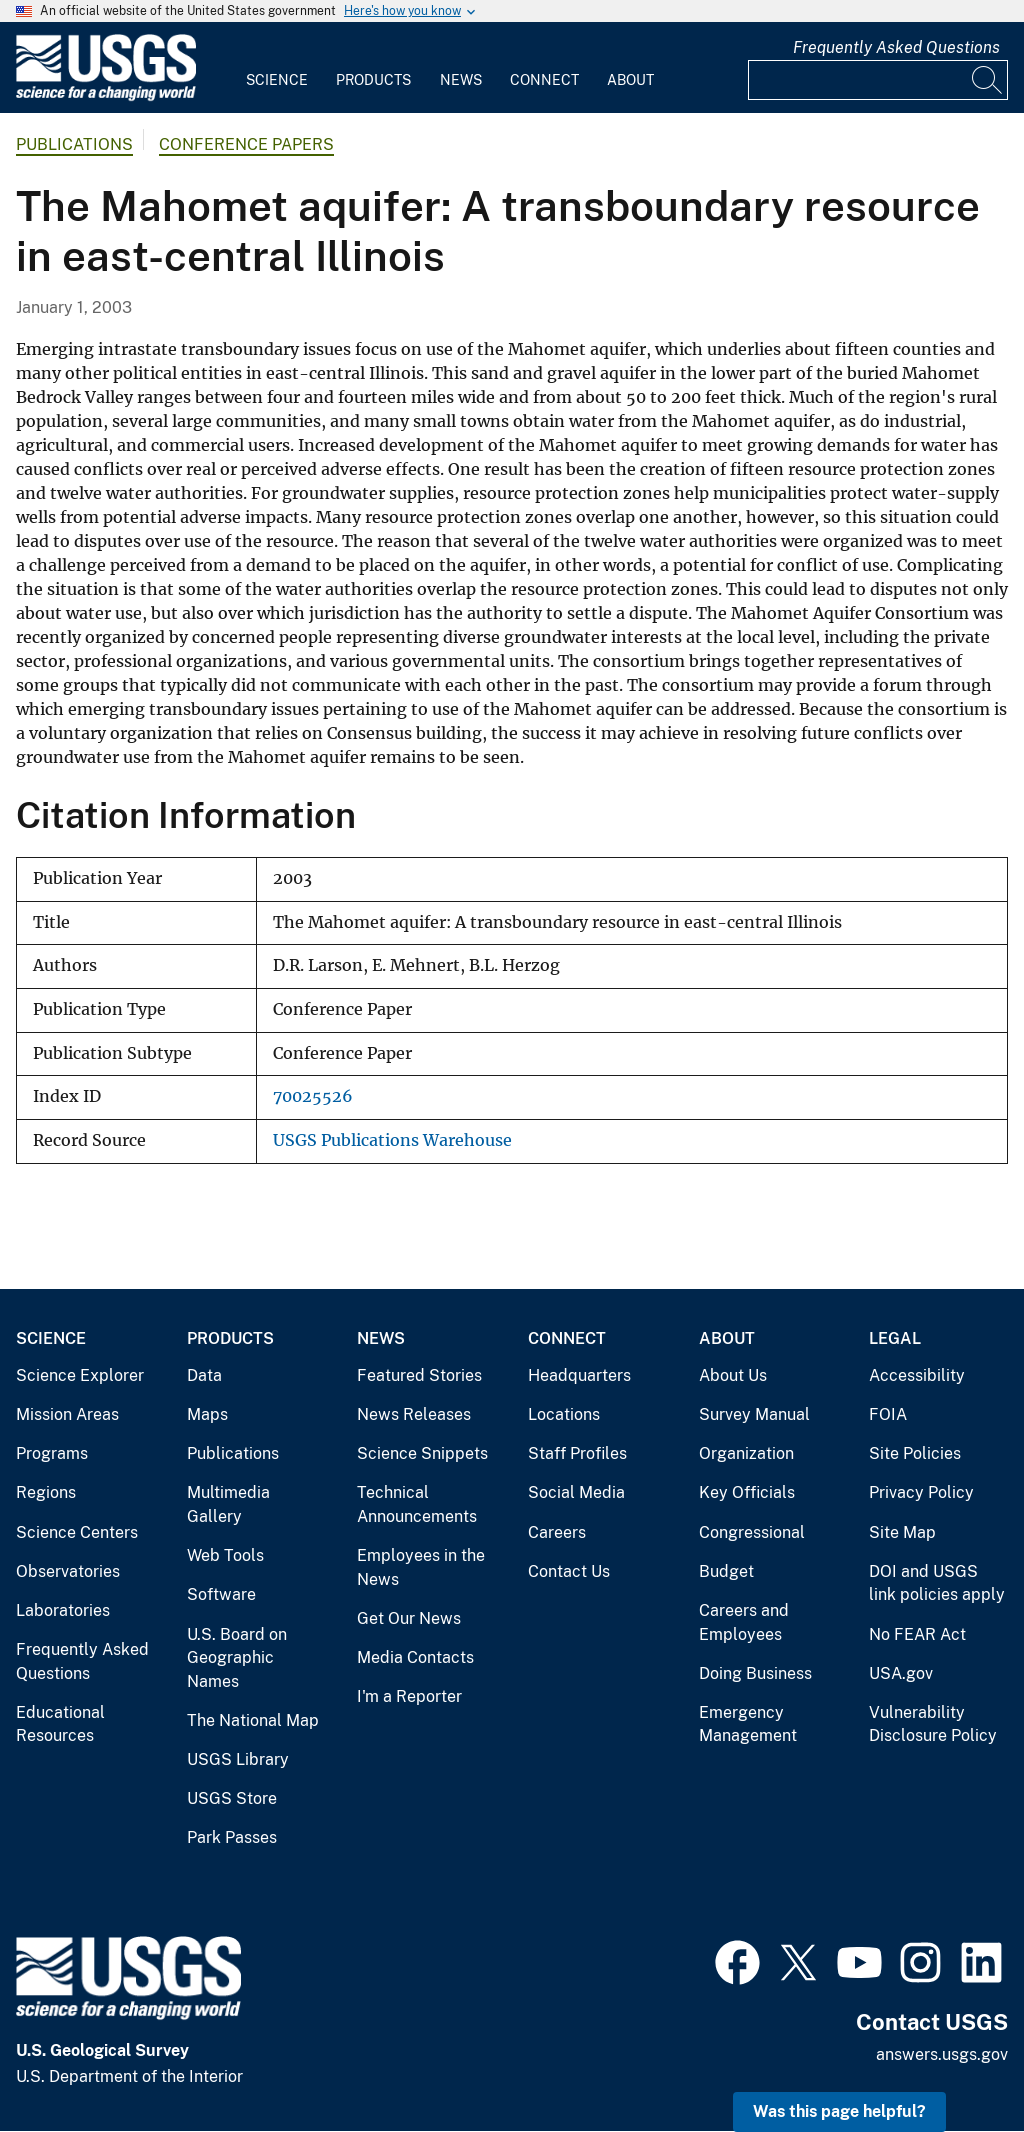 The height and width of the screenshot is (2132, 1024). Describe the element at coordinates (422, 1453) in the screenshot. I see `Science Snippets` at that location.